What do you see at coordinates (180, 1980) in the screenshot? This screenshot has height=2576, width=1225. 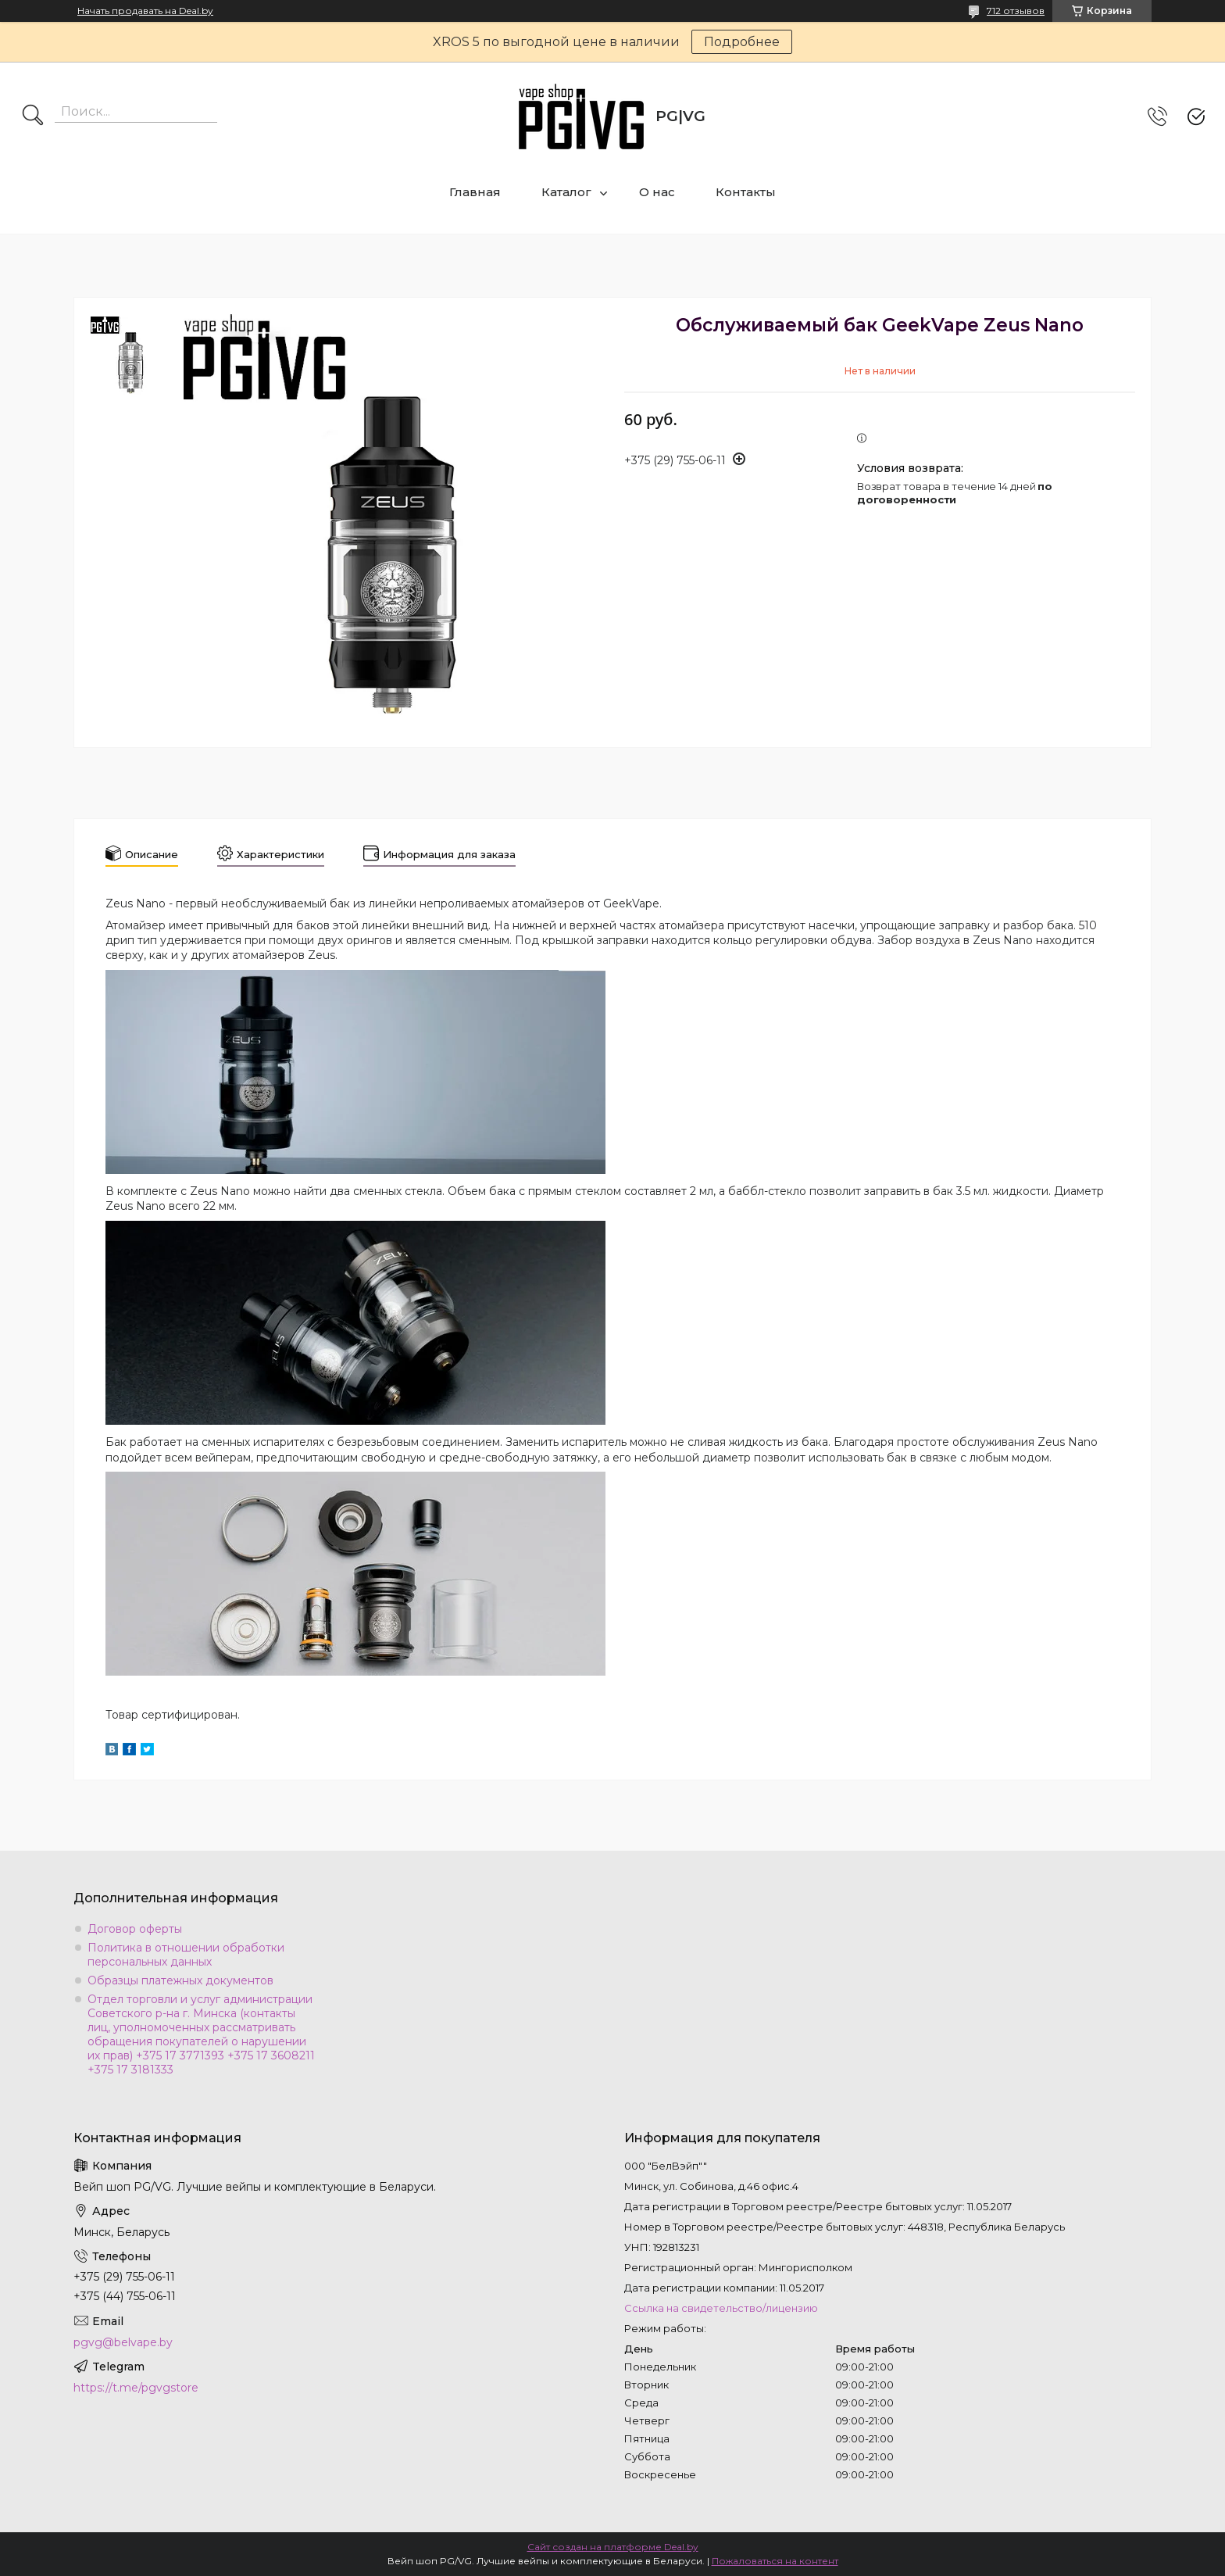 I see `Образцы платежных документов` at bounding box center [180, 1980].